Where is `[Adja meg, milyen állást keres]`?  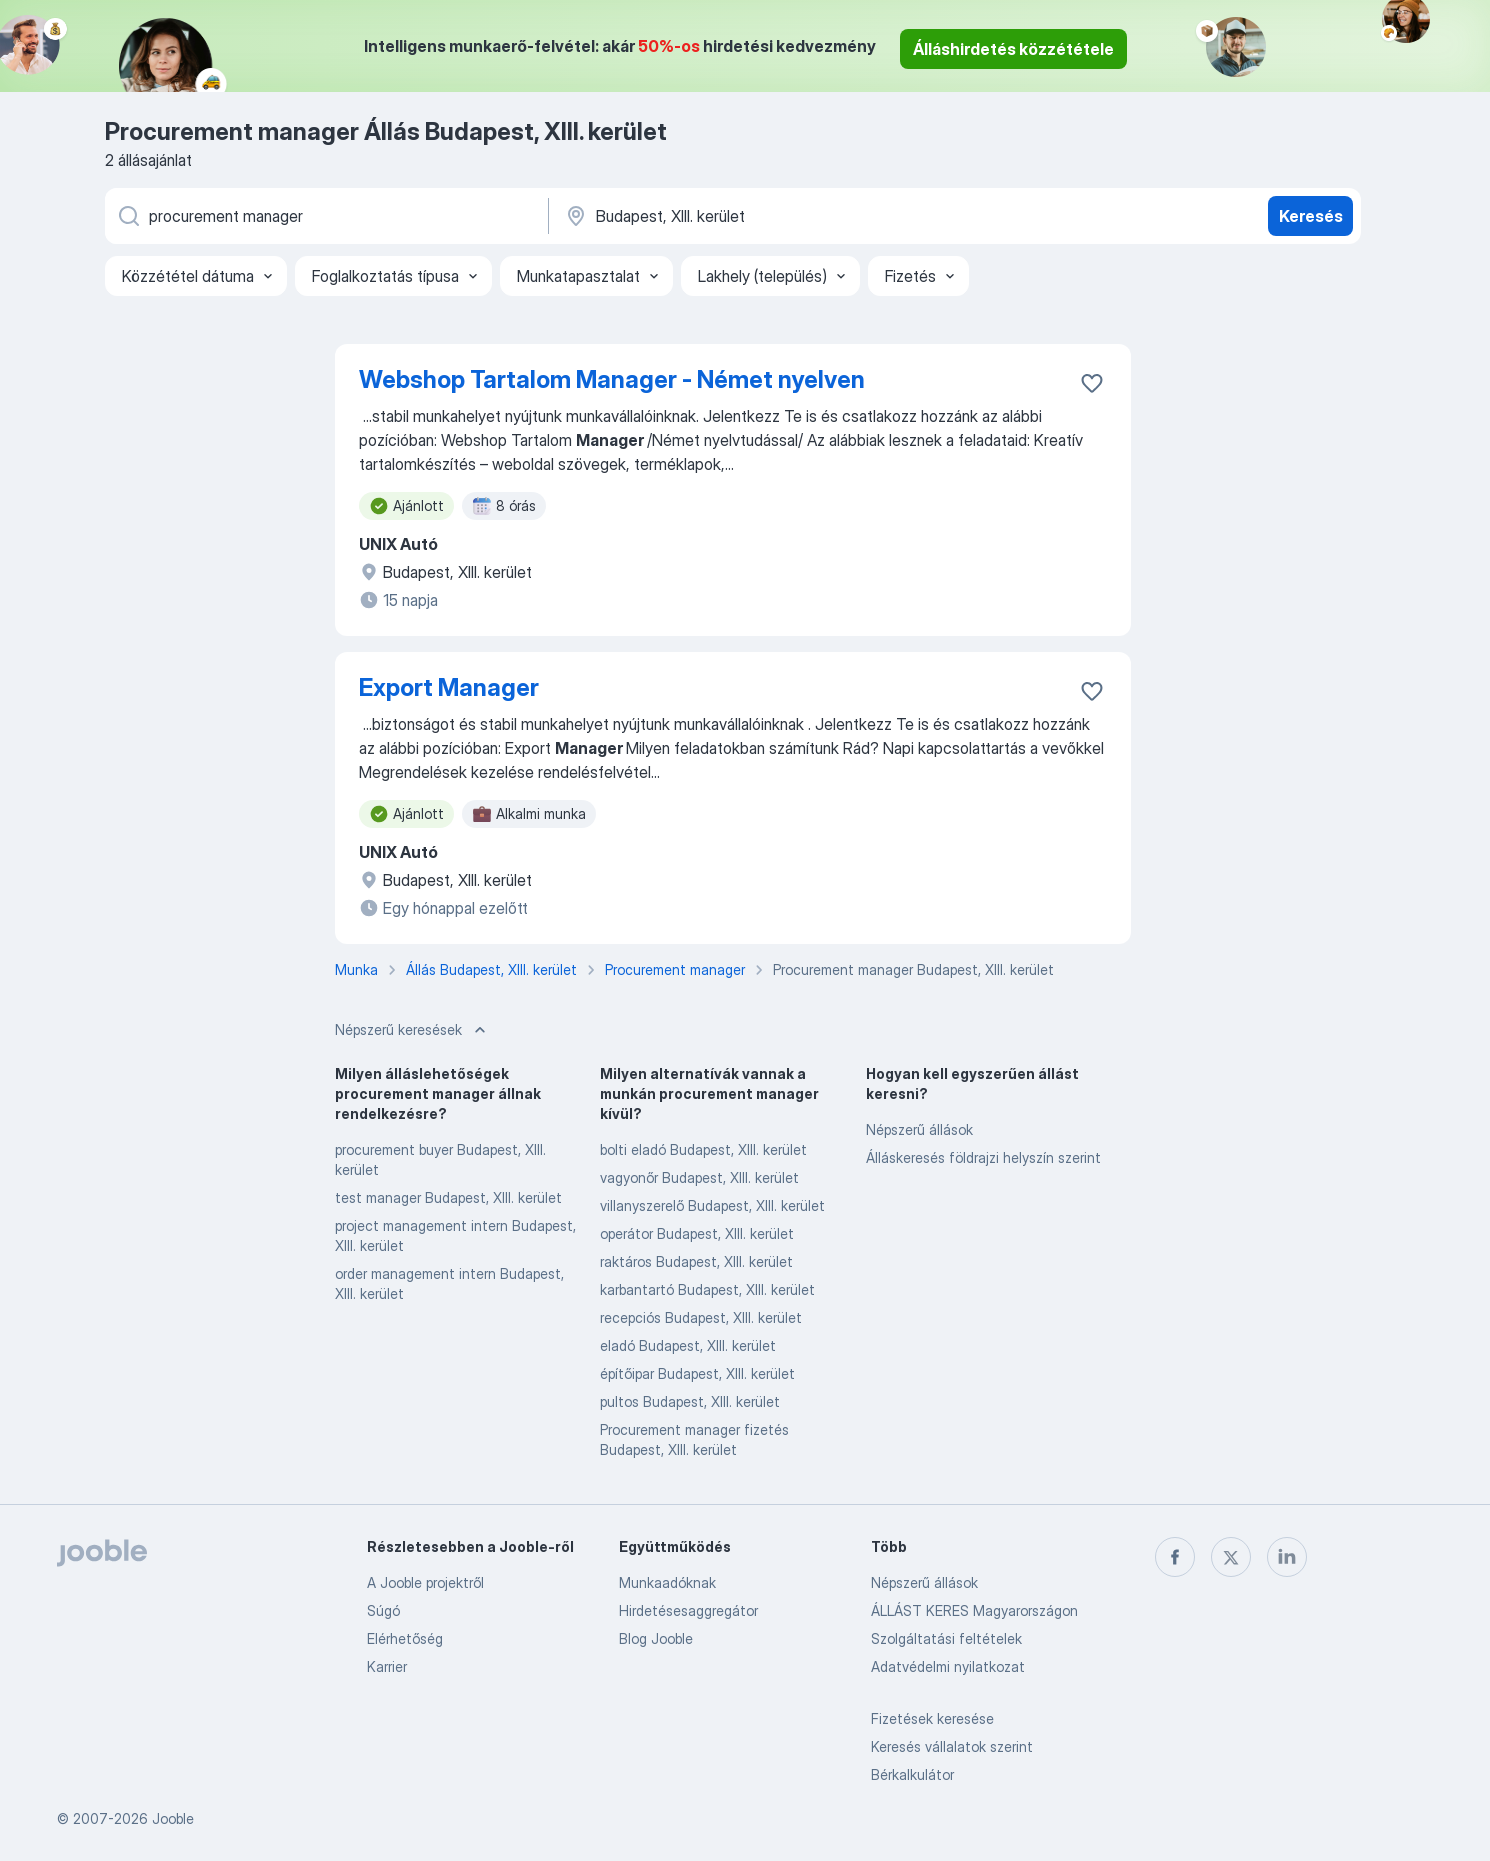
[Adja meg, milyen állást keres] is located at coordinates (325, 216).